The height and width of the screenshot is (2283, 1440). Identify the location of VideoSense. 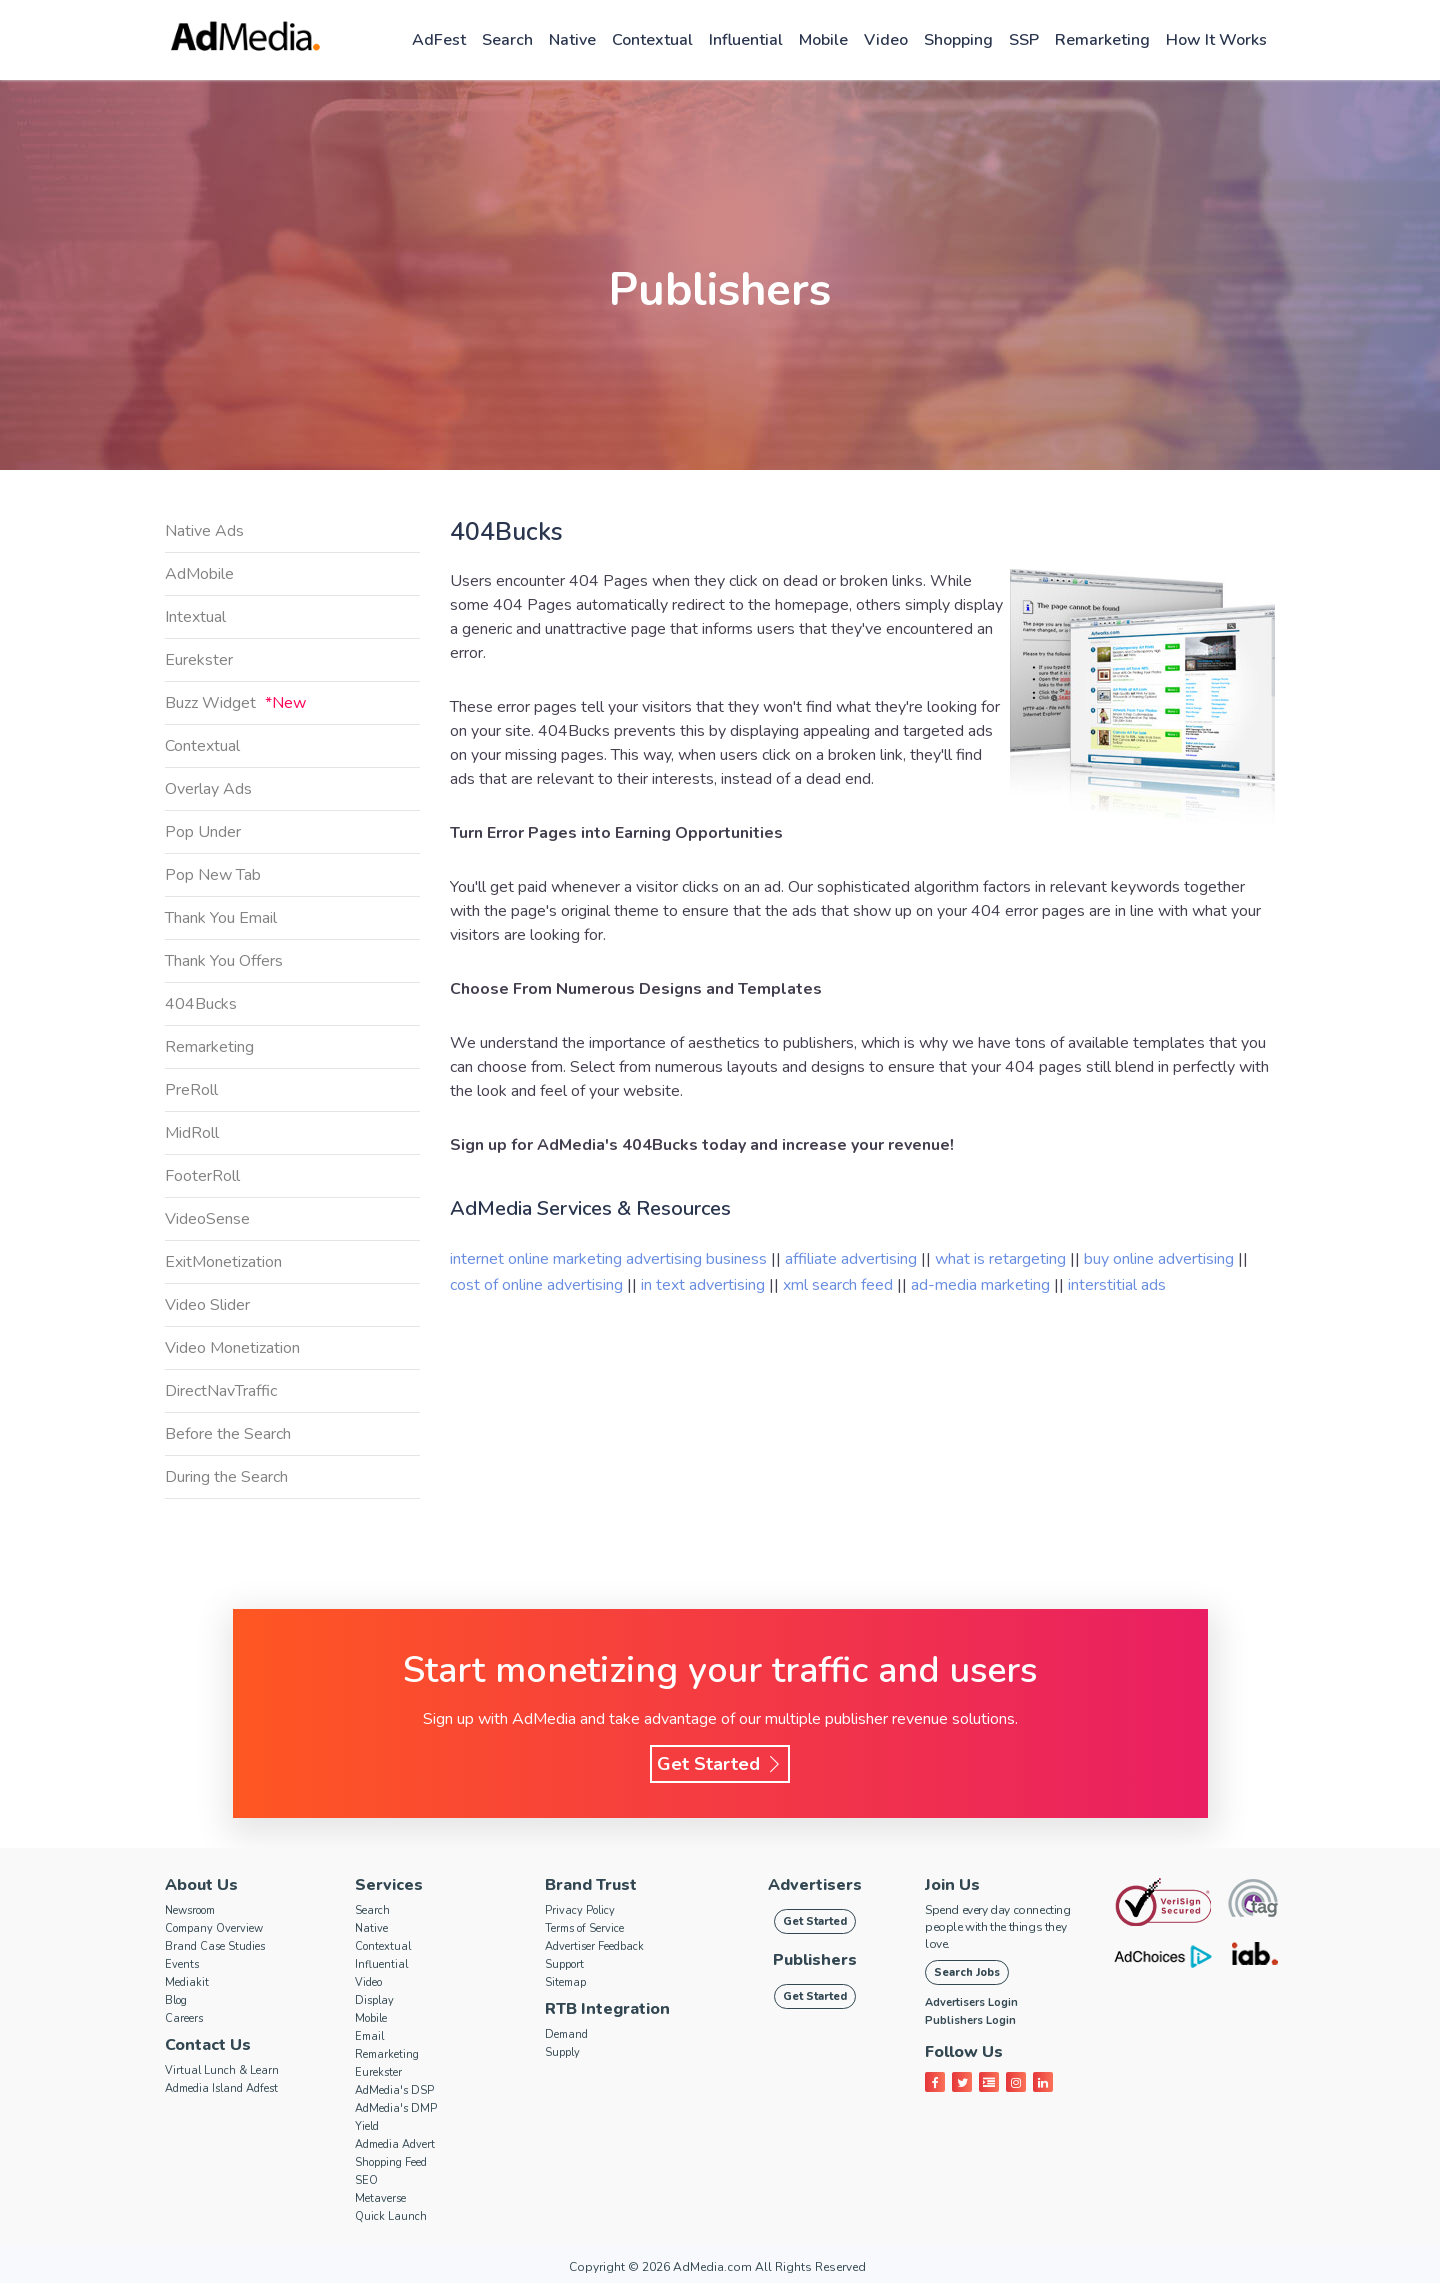
(207, 1219).